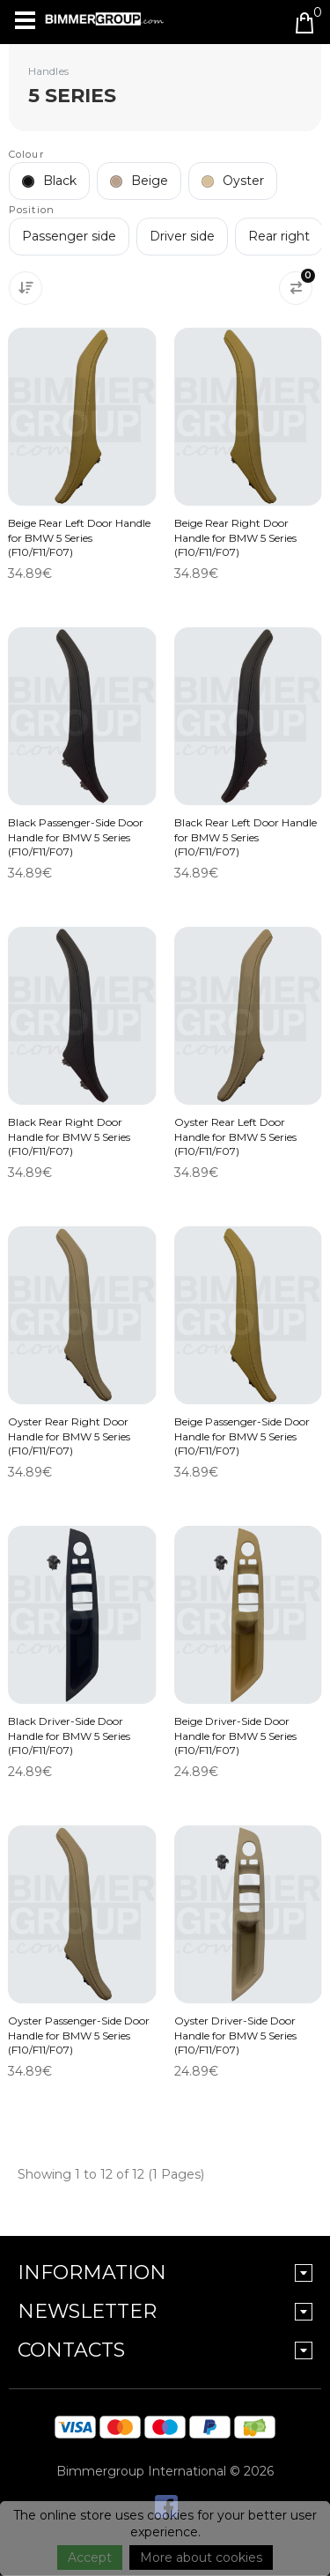 Image resolution: width=330 pixels, height=2576 pixels. What do you see at coordinates (235, 1735) in the screenshot?
I see `Beige Driver-Side Door Handle for BMW 5 Series (F10/F11/F07)` at bounding box center [235, 1735].